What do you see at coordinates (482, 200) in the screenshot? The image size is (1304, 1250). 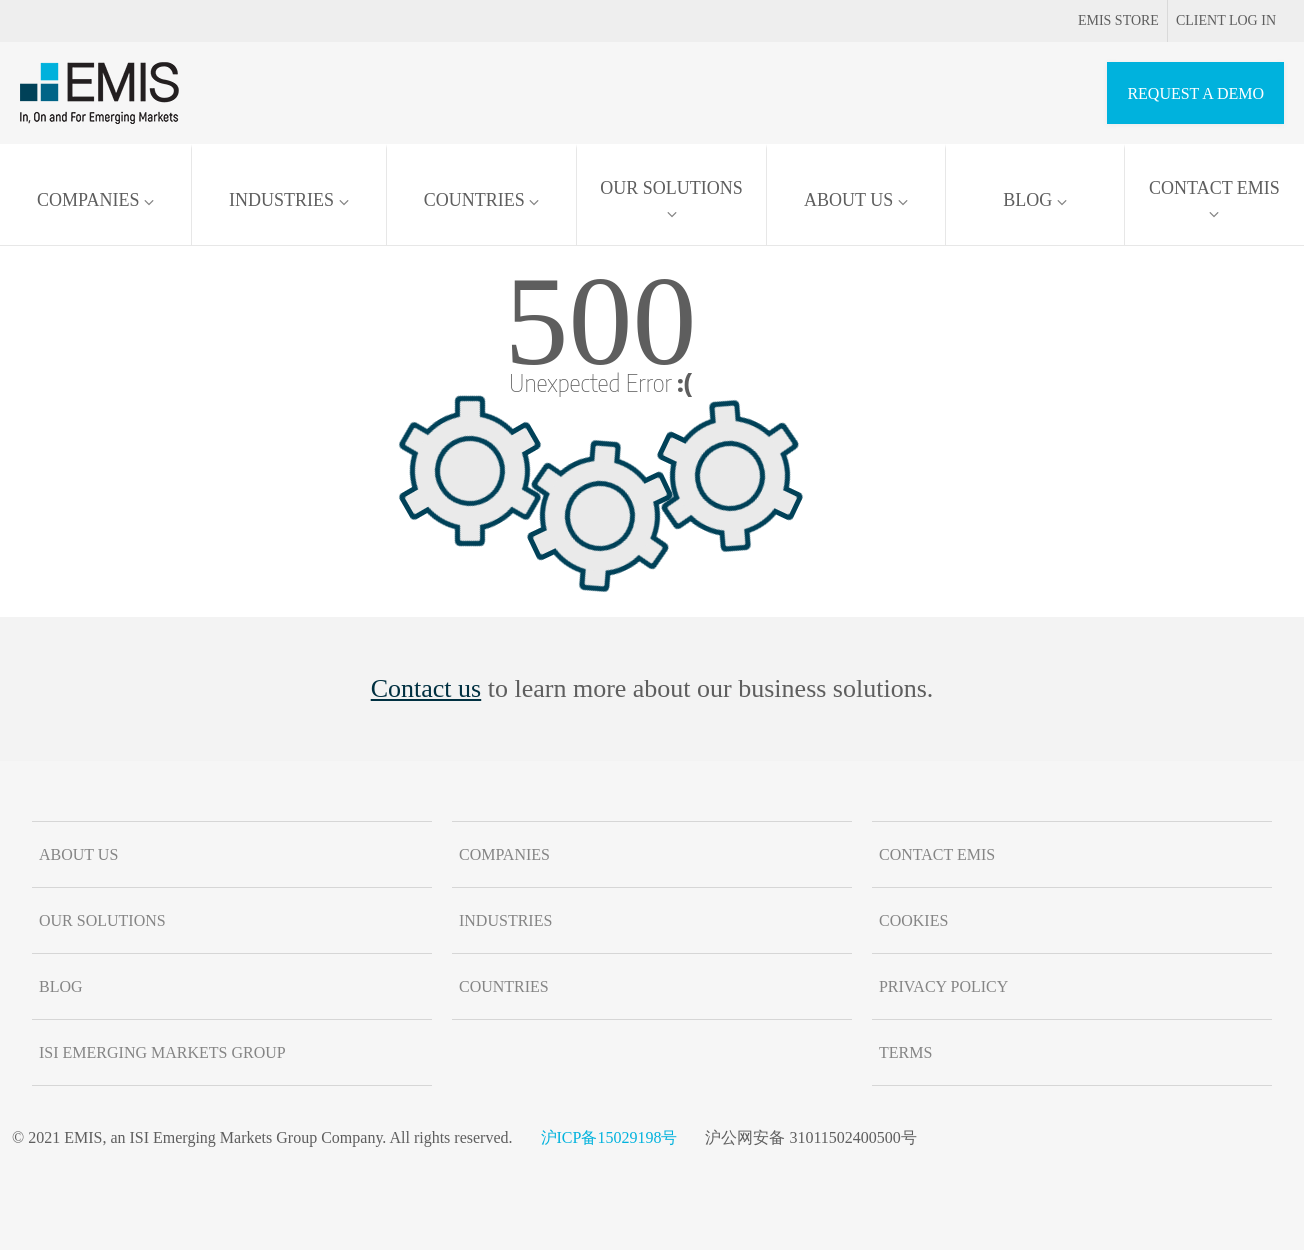 I see `Countries` at bounding box center [482, 200].